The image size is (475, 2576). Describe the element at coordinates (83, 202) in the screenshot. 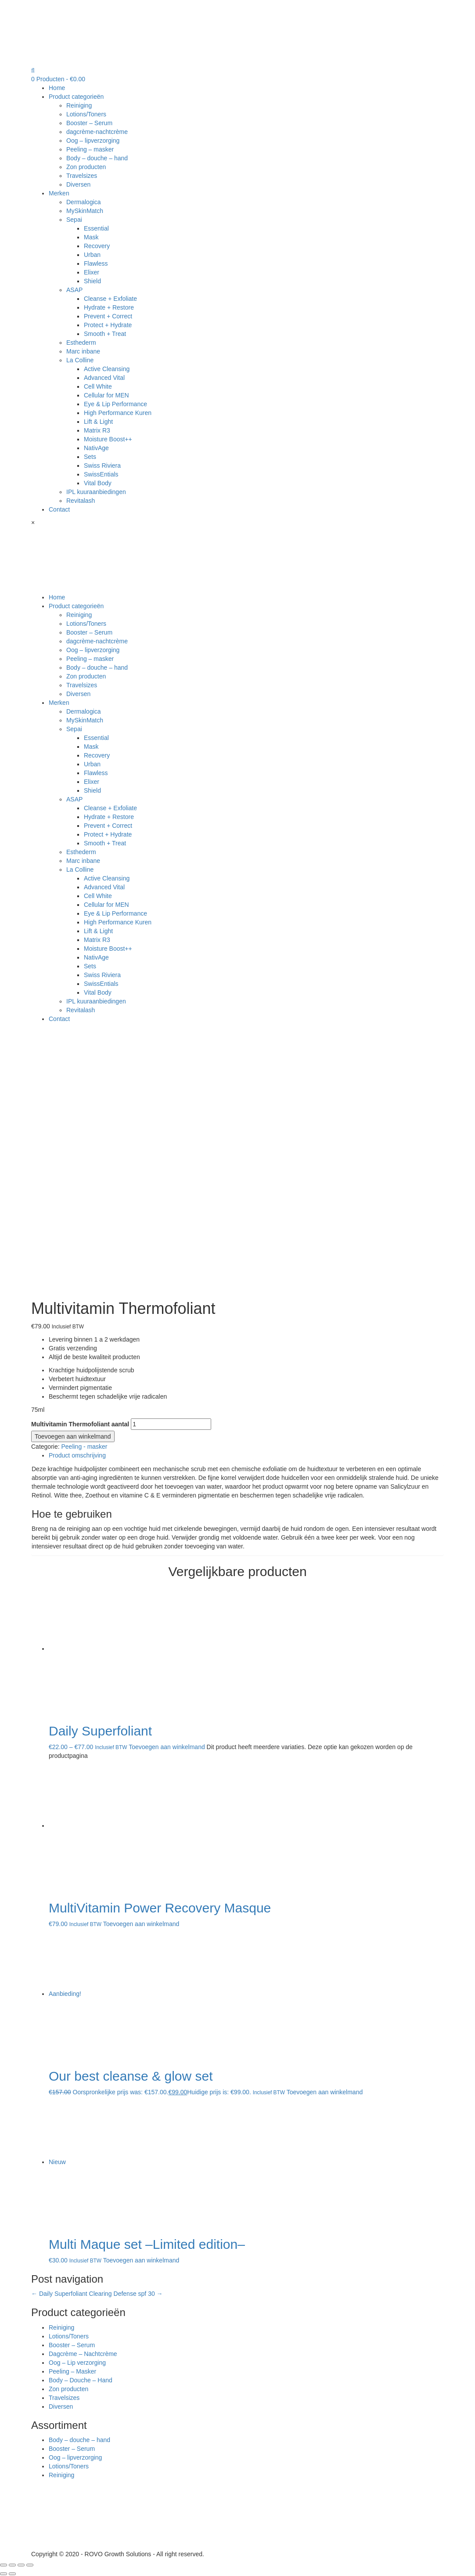

I see `Dermalogica` at that location.